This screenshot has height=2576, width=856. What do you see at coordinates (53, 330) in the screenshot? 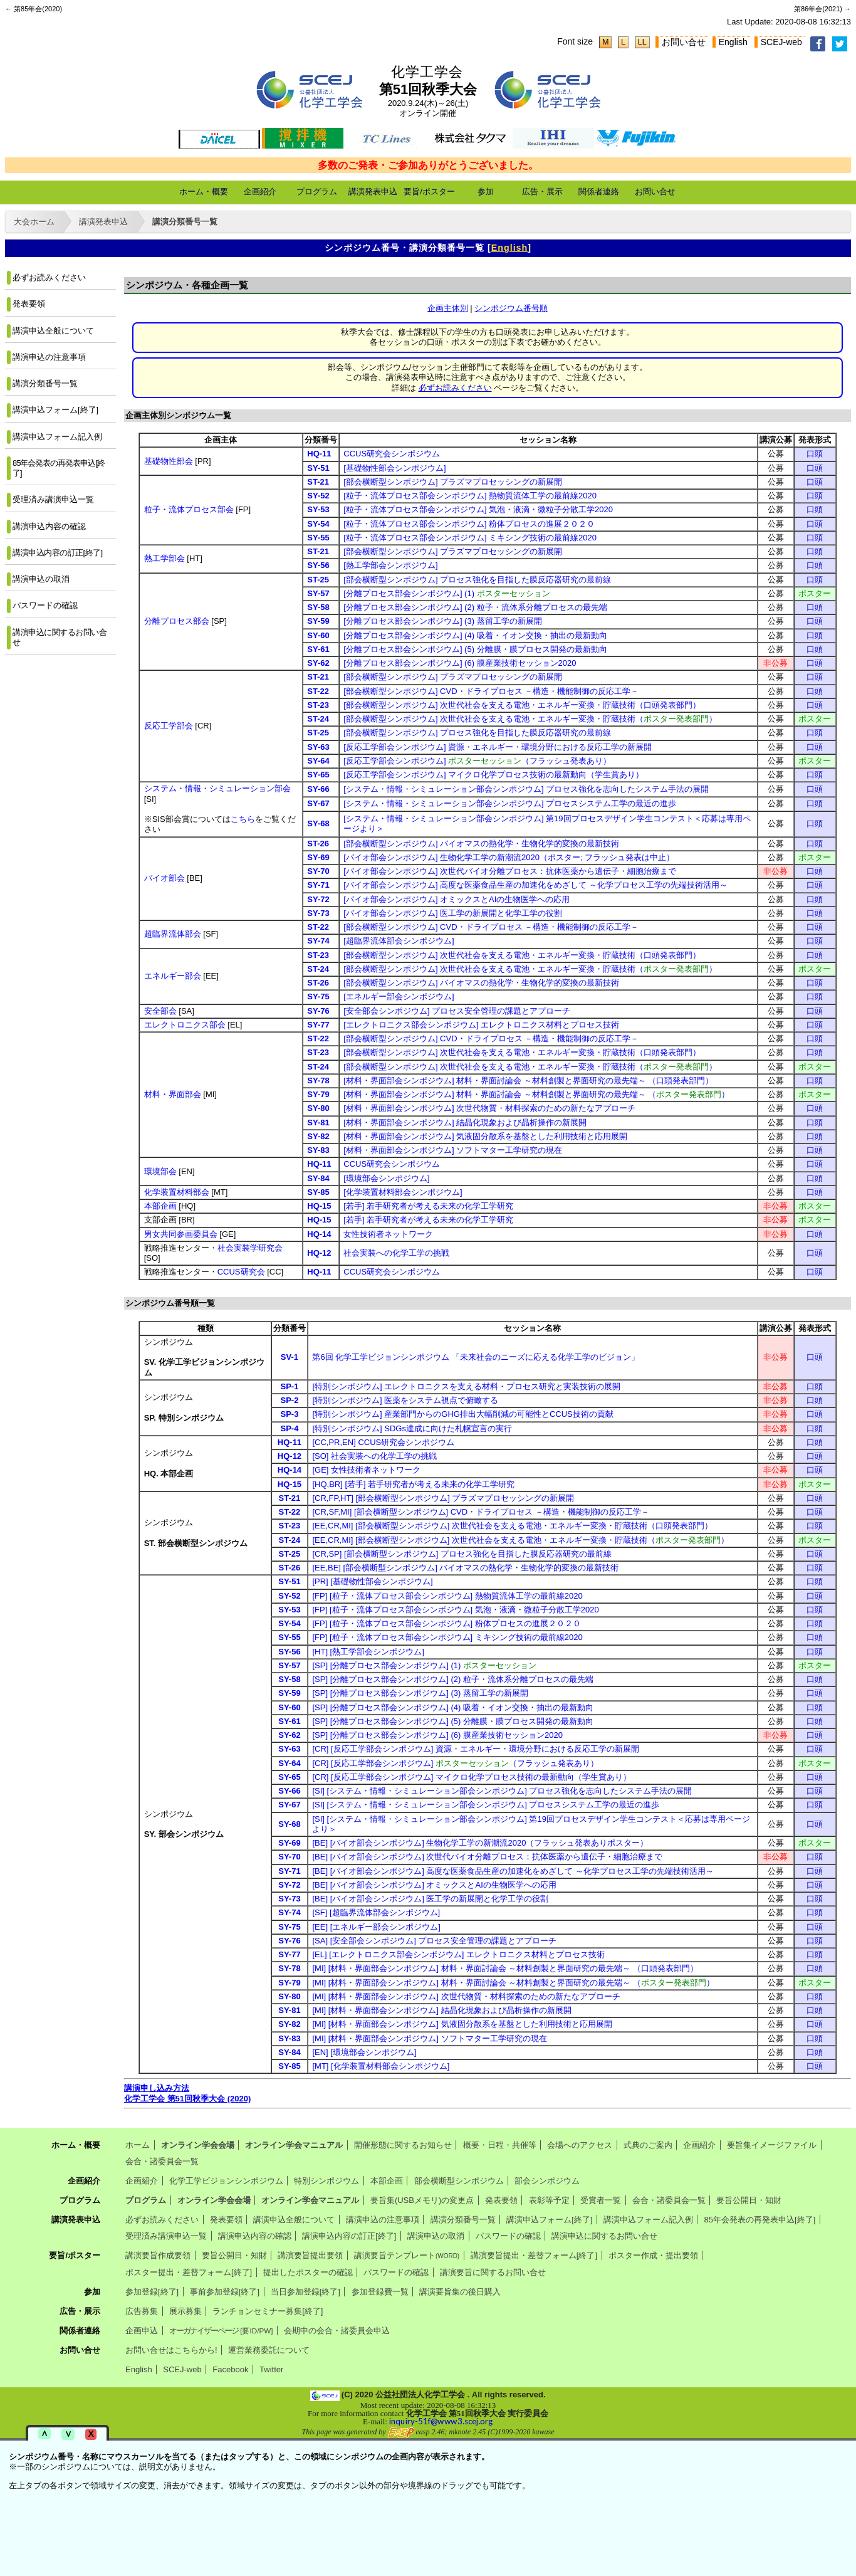
I see `講演申込全般について` at bounding box center [53, 330].